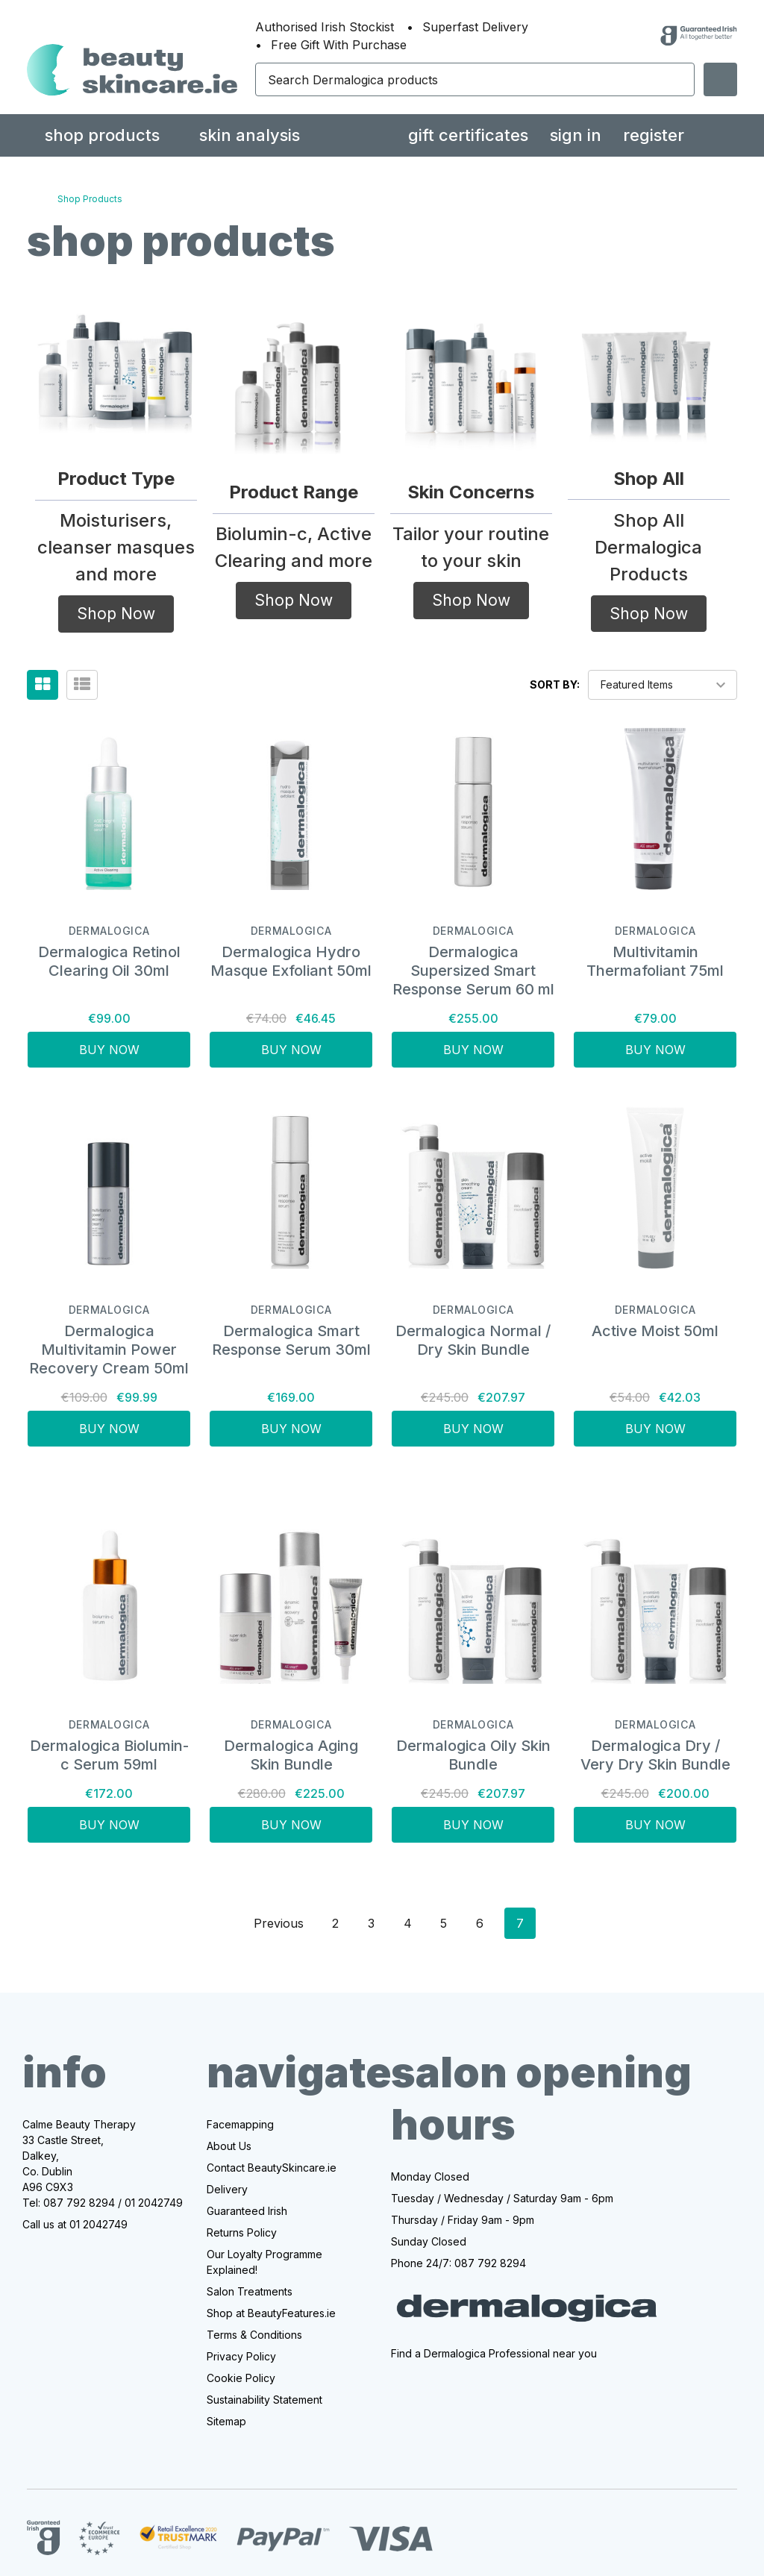 The image size is (764, 2576). Describe the element at coordinates (291, 1755) in the screenshot. I see `Dermalogica Aging Skin Bundle` at that location.